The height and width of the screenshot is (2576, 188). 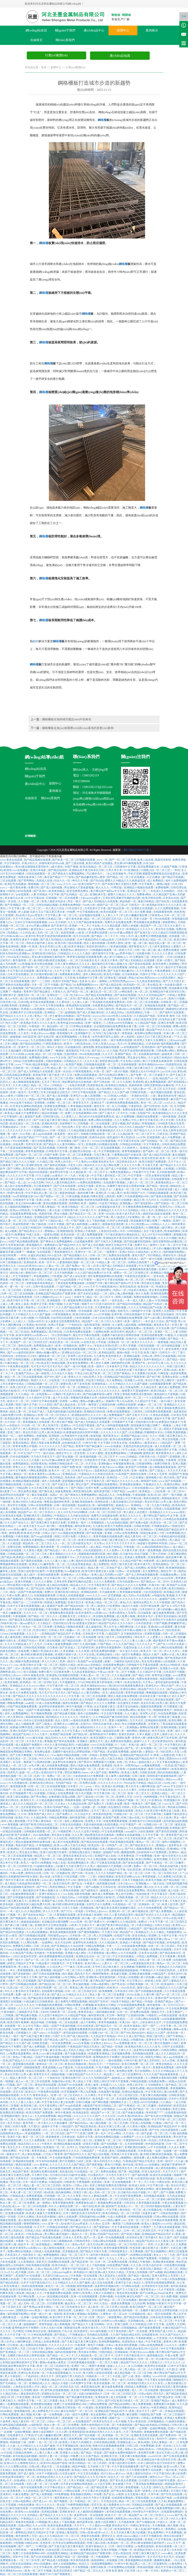 What do you see at coordinates (130, 1387) in the screenshot?
I see `成人写真福利网` at bounding box center [130, 1387].